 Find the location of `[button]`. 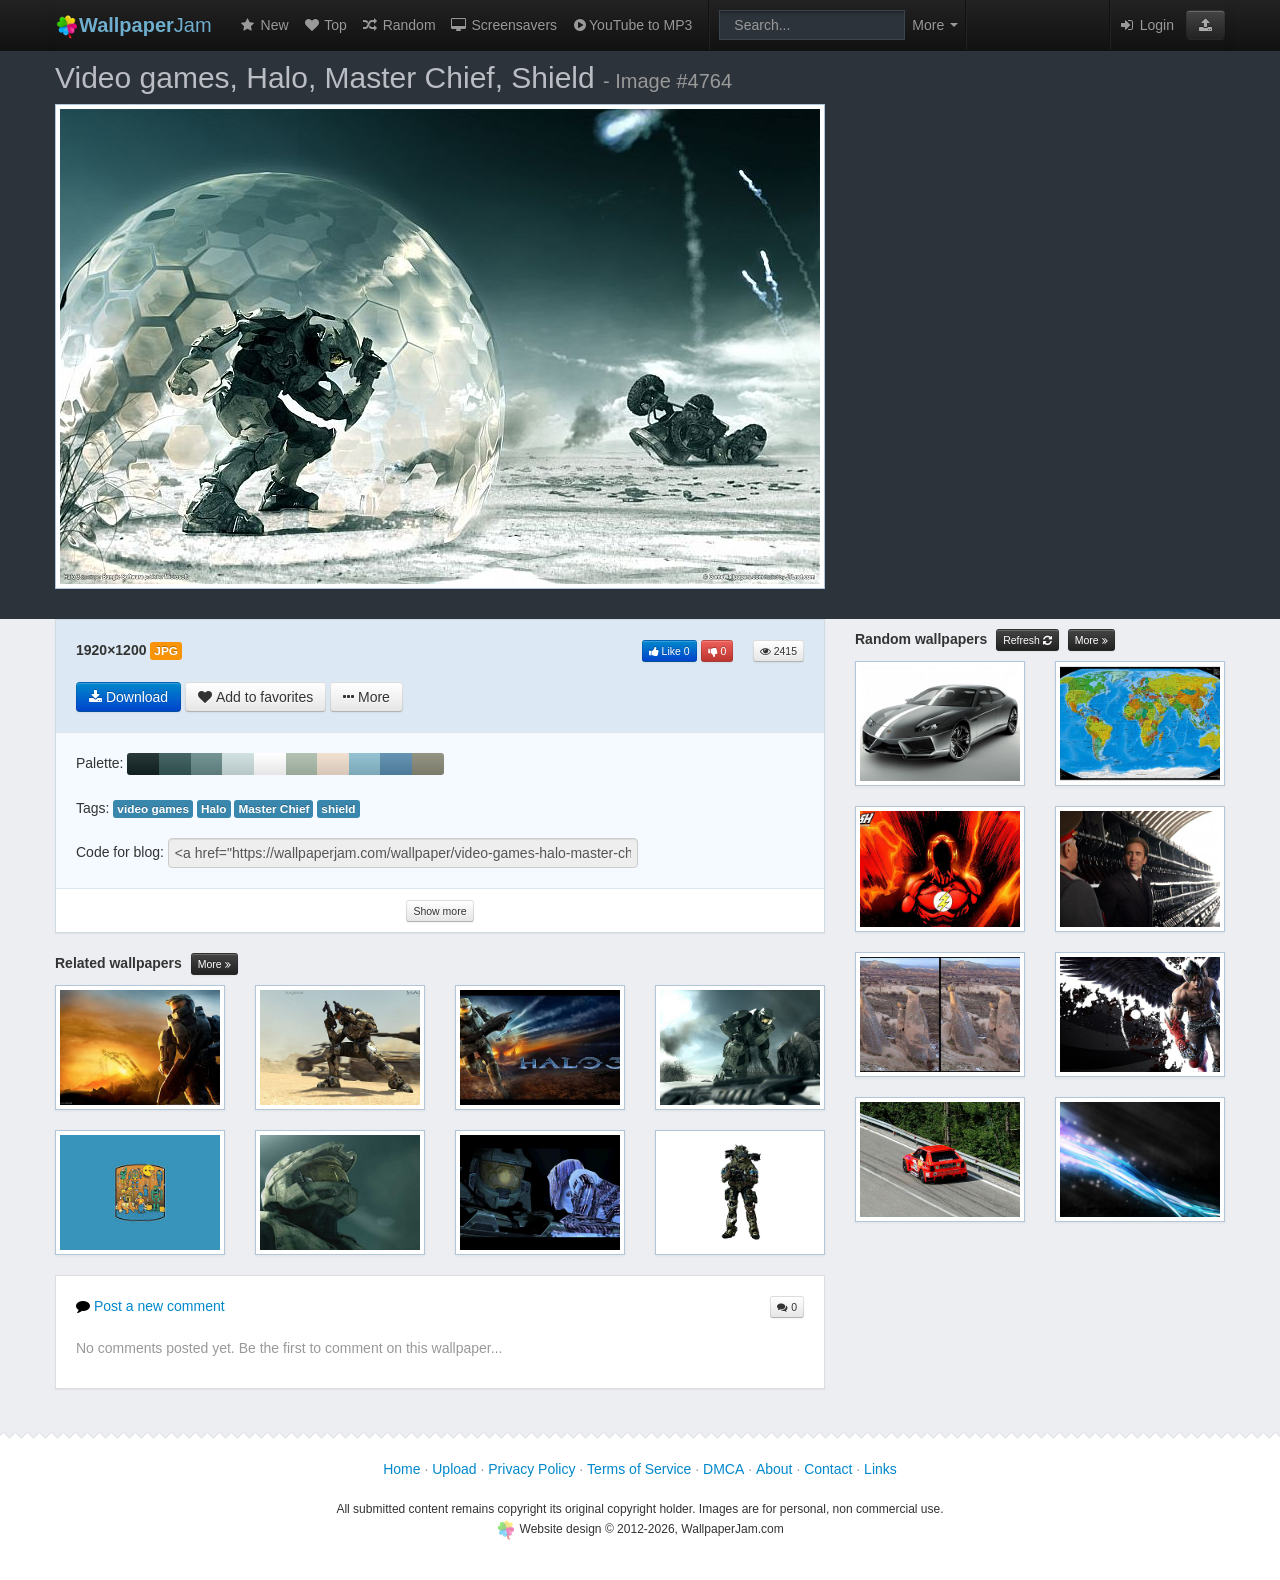

[button] is located at coordinates (1205, 25).